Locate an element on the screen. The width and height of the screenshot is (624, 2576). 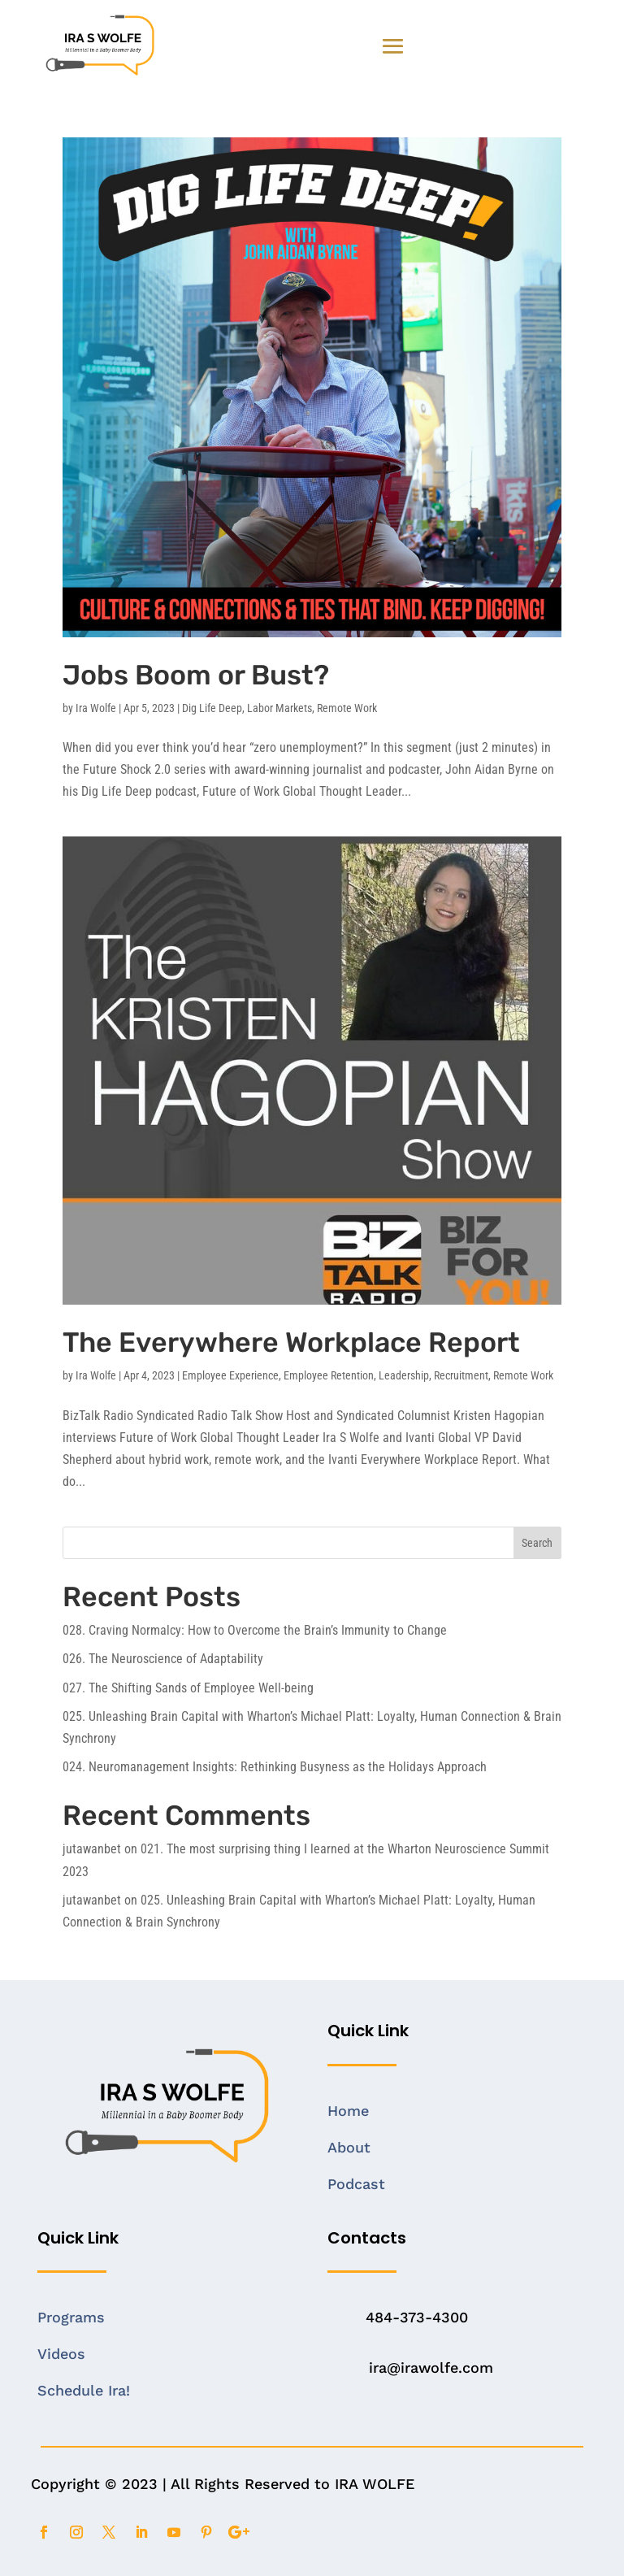
Leadership is located at coordinates (404, 1375).